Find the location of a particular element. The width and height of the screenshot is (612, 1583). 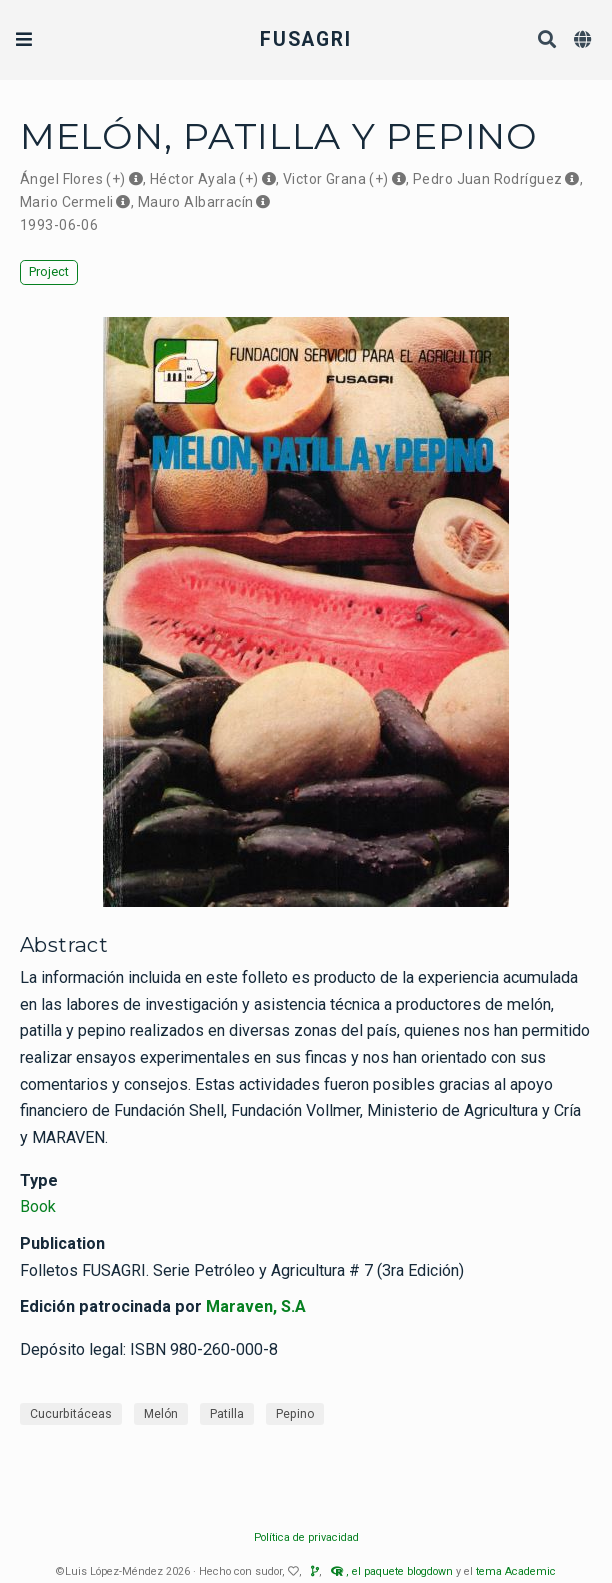

el paquete blogdown is located at coordinates (402, 1571).